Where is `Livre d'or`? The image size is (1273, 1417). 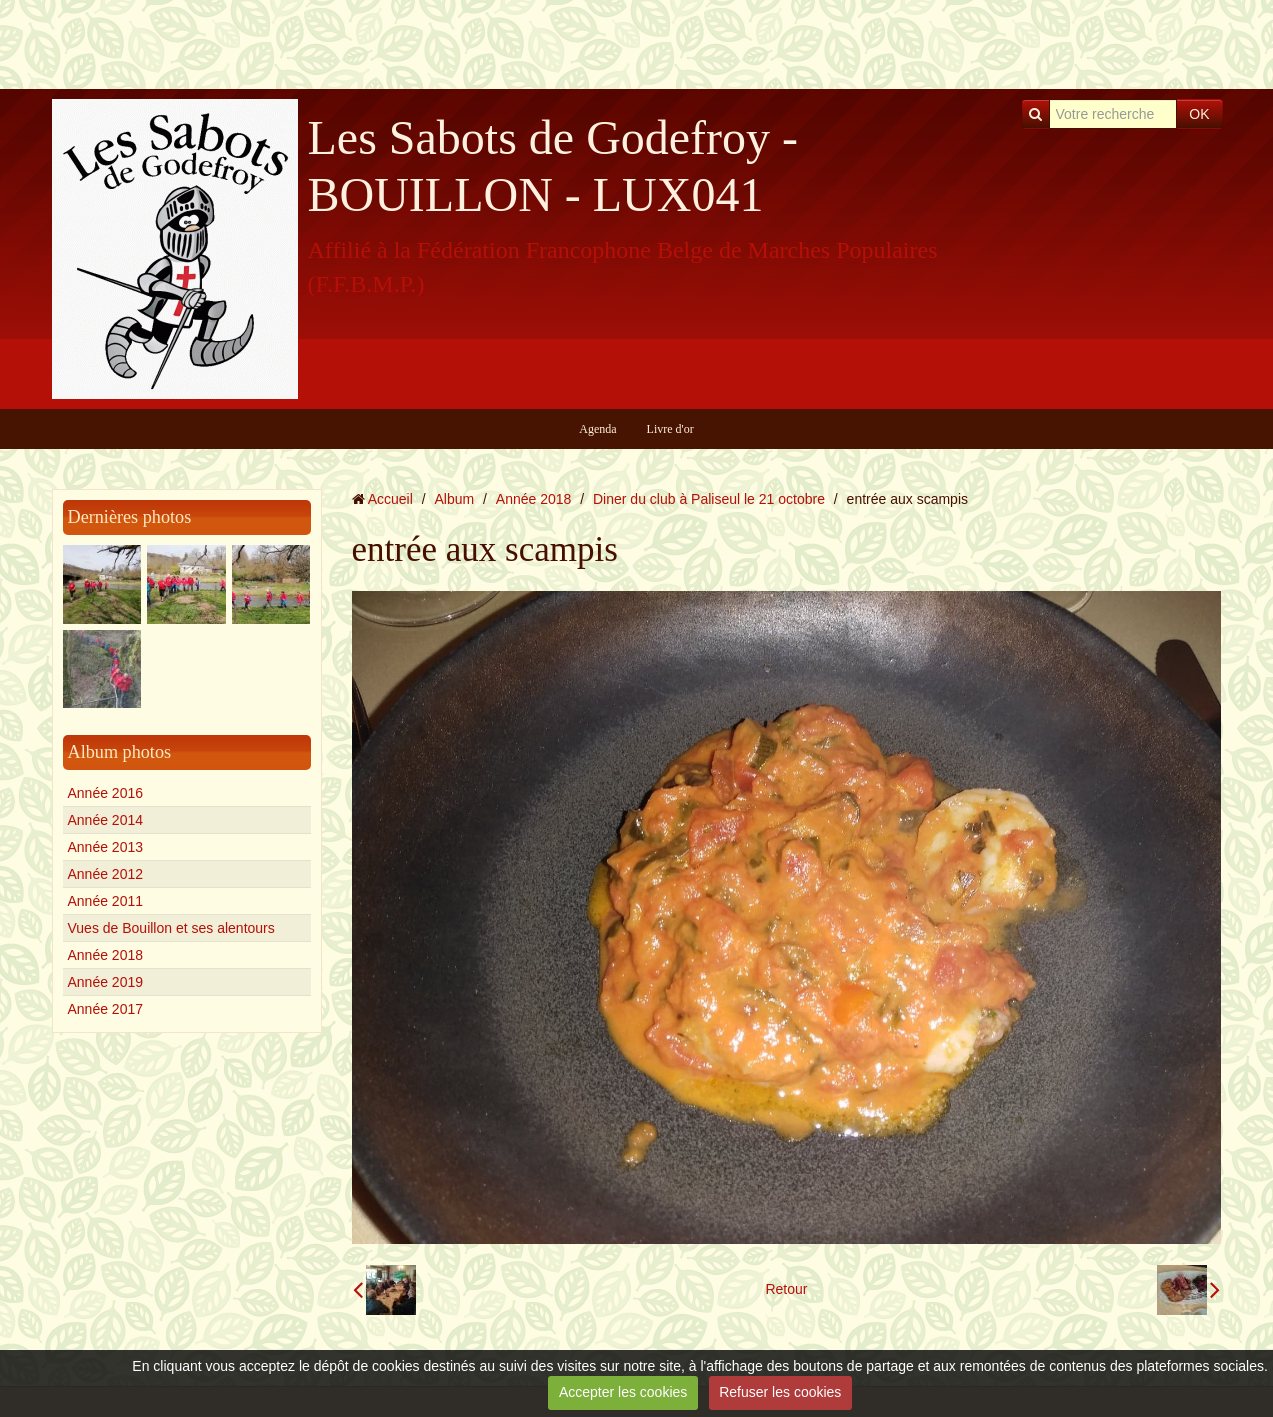 Livre d'or is located at coordinates (670, 429).